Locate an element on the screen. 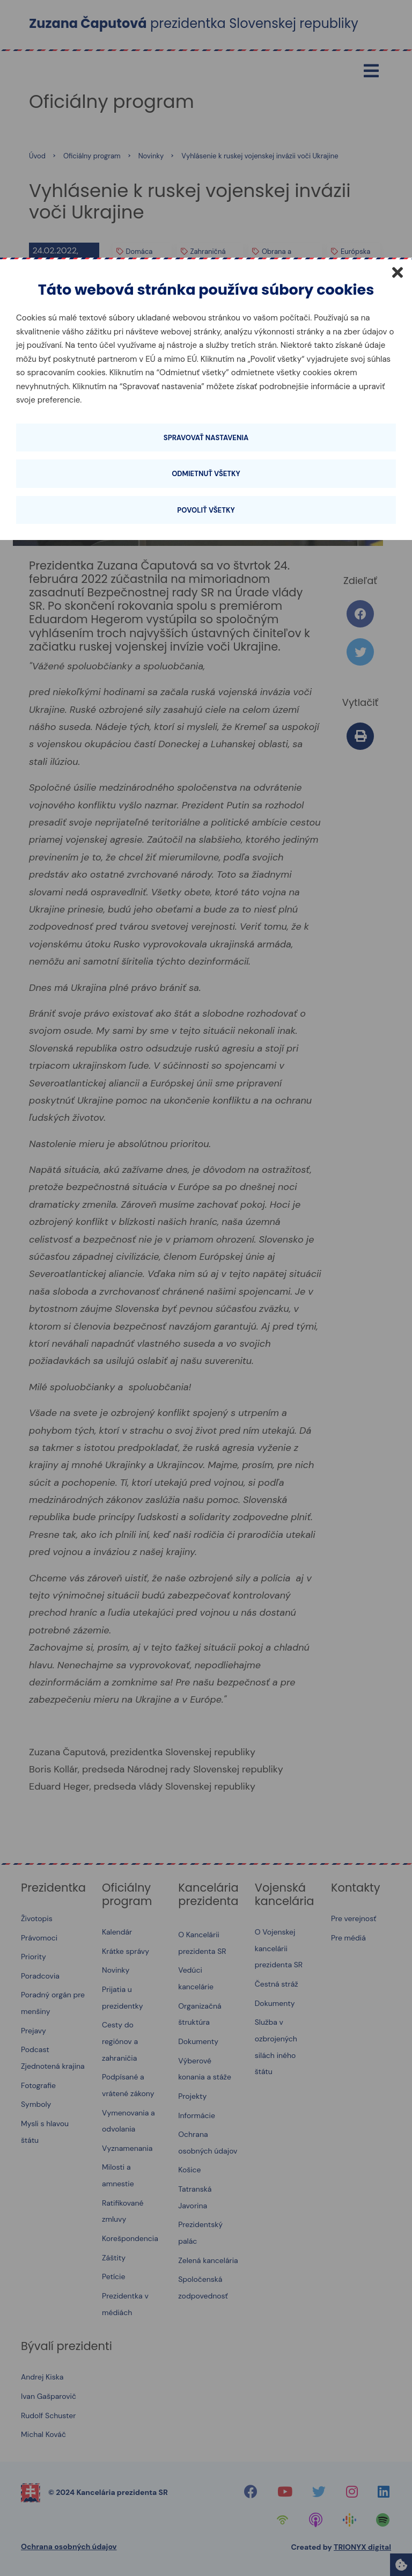 Image resolution: width=412 pixels, height=2576 pixels. [Zatvoriť] is located at coordinates (397, 272).